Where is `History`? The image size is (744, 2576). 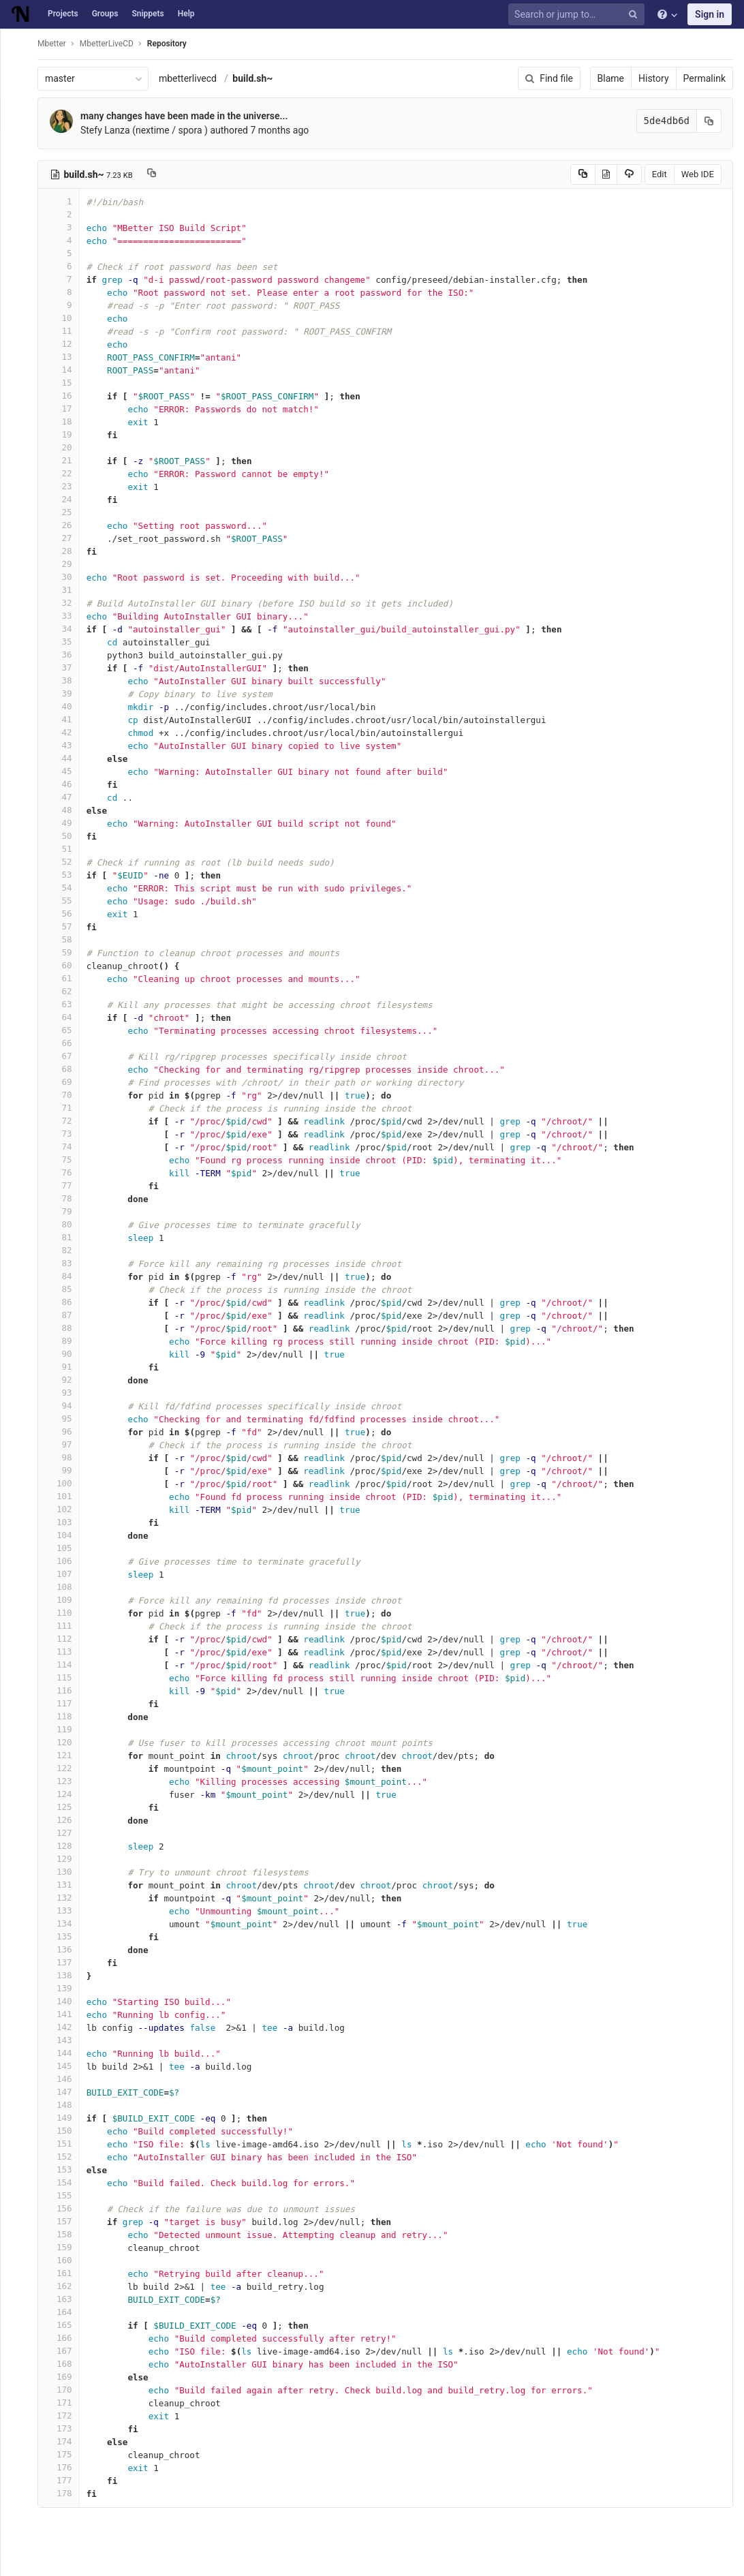 History is located at coordinates (653, 78).